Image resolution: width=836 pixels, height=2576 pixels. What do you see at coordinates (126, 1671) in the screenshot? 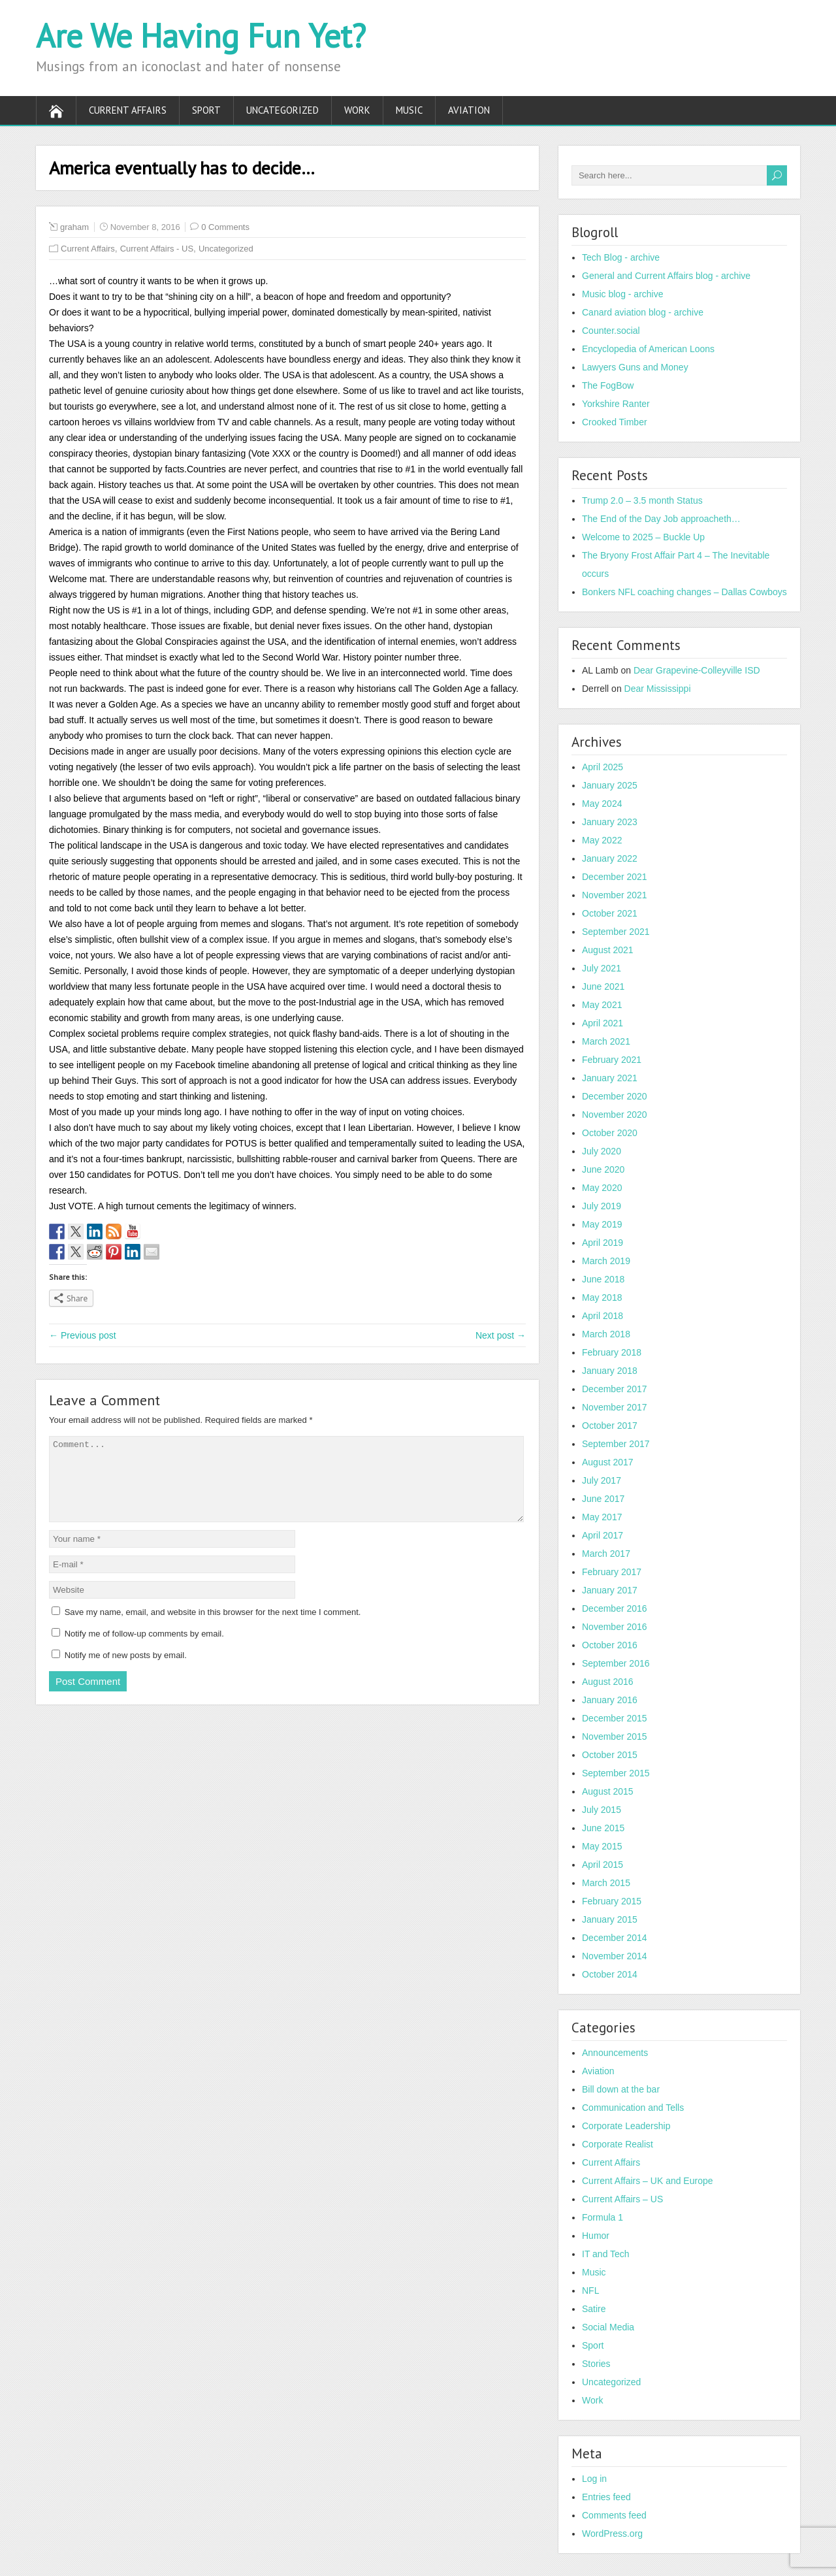
I see `Notify me of new posts by email.` at bounding box center [126, 1671].